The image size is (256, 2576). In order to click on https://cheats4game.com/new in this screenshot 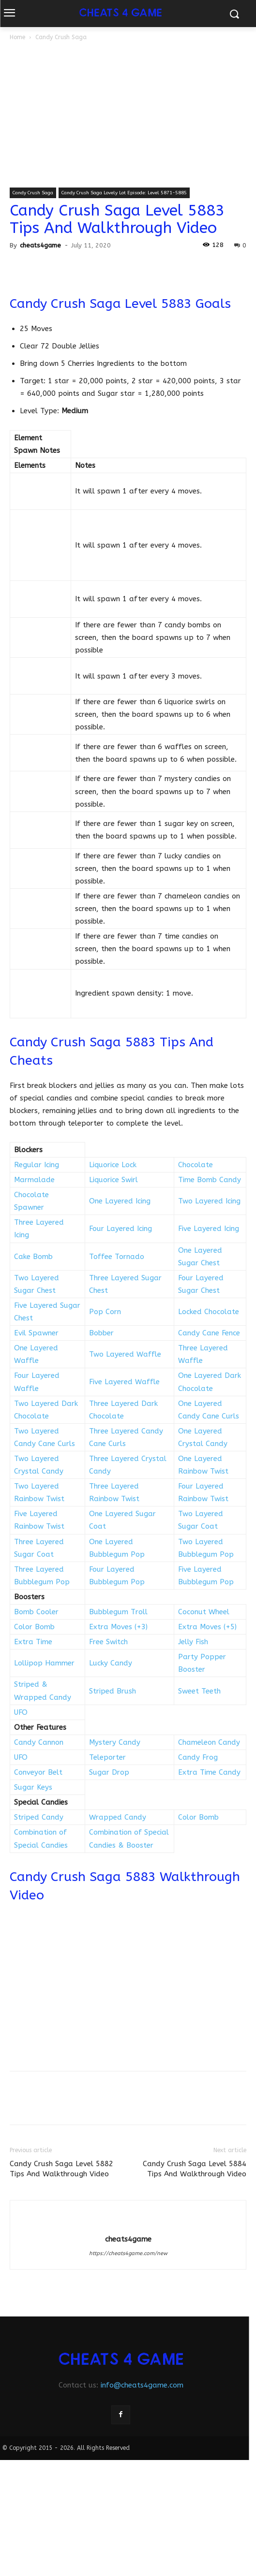, I will do `click(128, 2253)`.